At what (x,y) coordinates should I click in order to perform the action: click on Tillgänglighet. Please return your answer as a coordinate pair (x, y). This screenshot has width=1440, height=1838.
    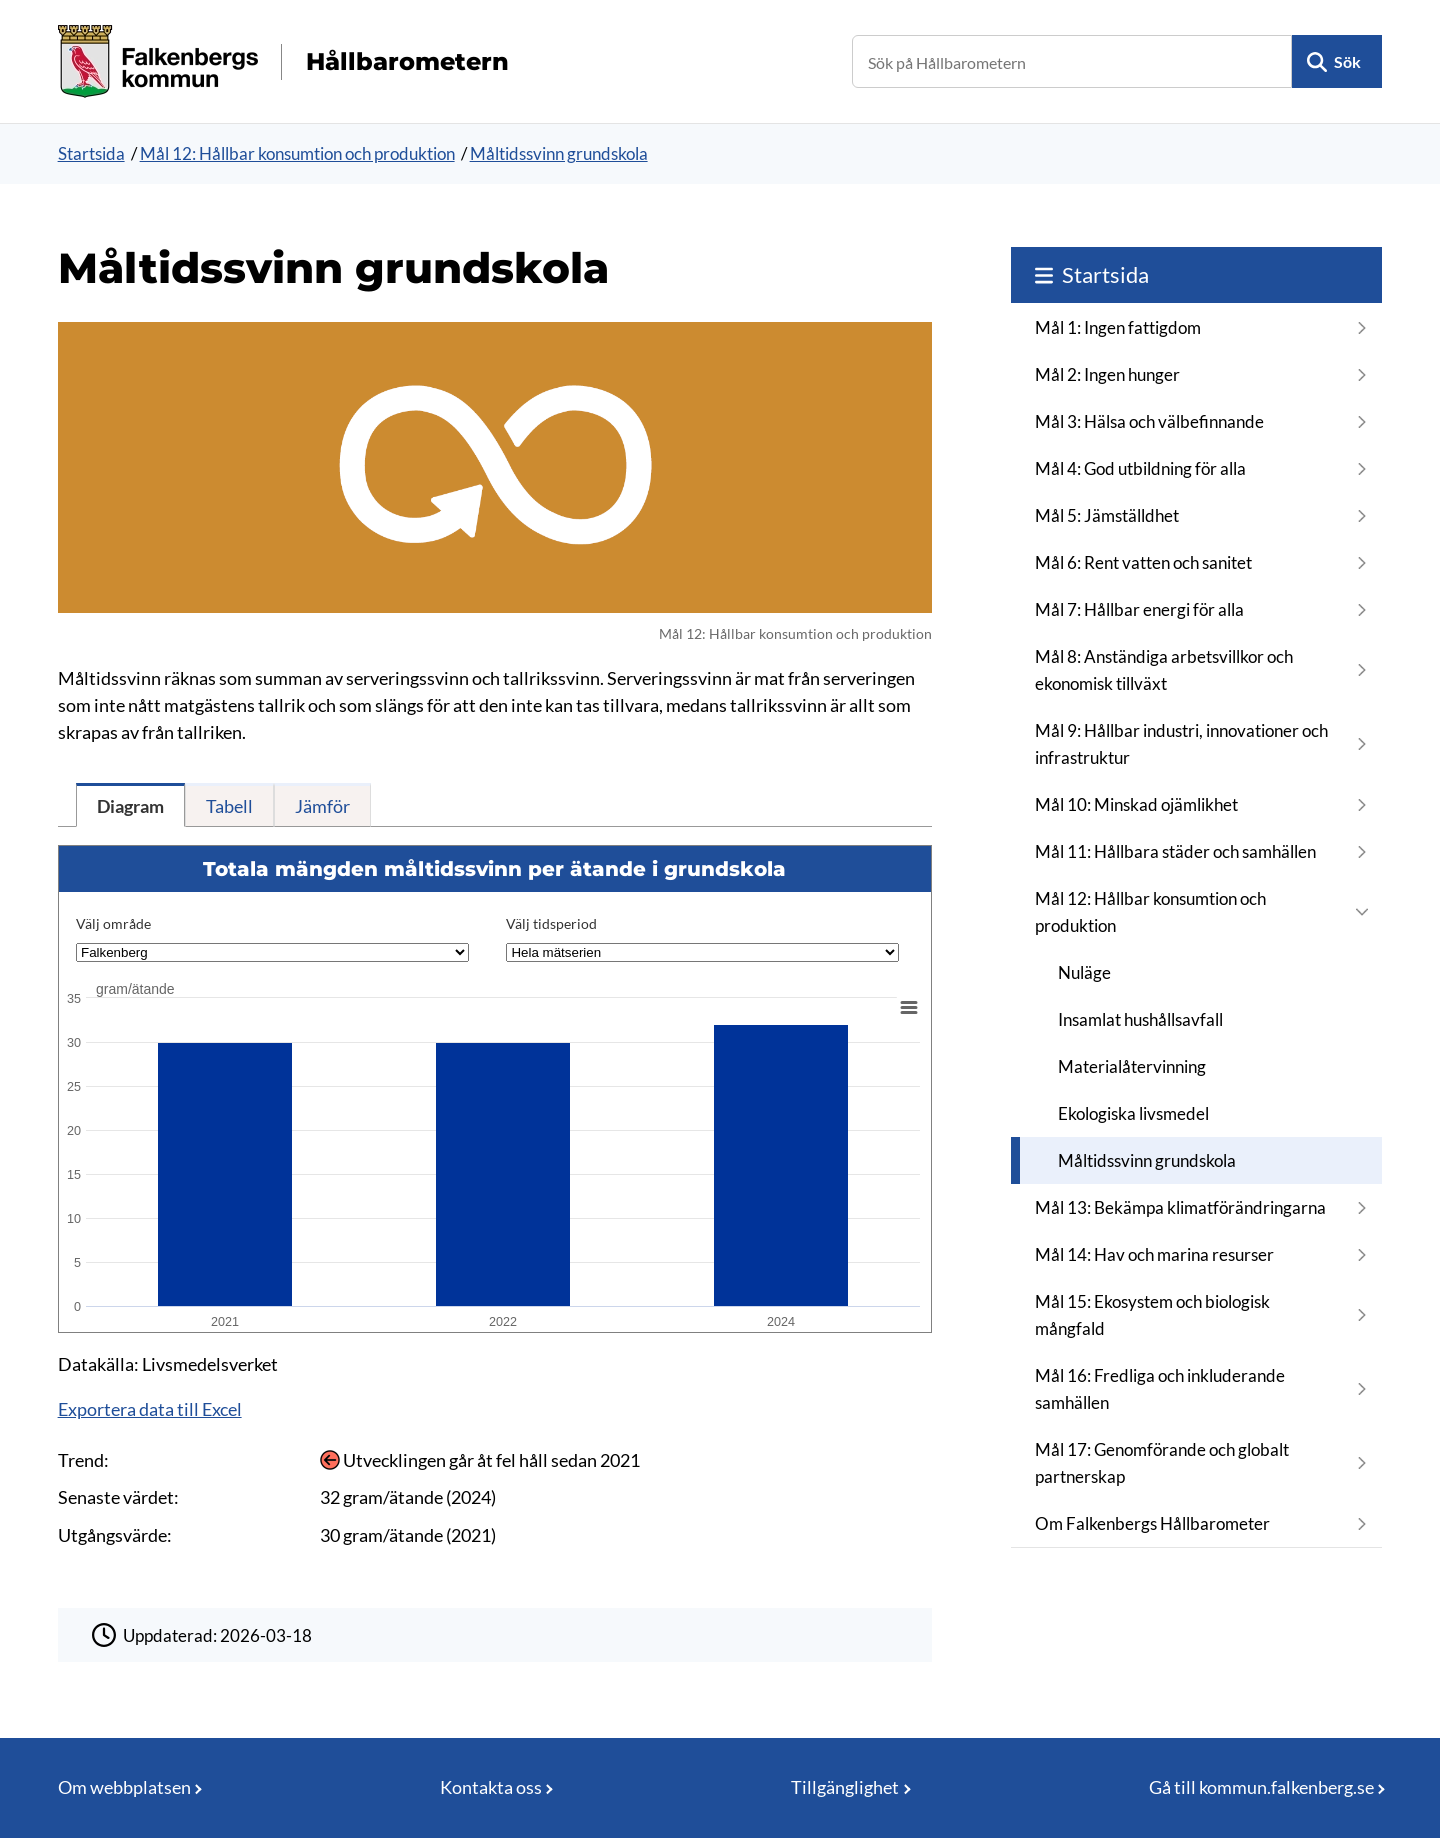
    Looking at the image, I should click on (845, 1787).